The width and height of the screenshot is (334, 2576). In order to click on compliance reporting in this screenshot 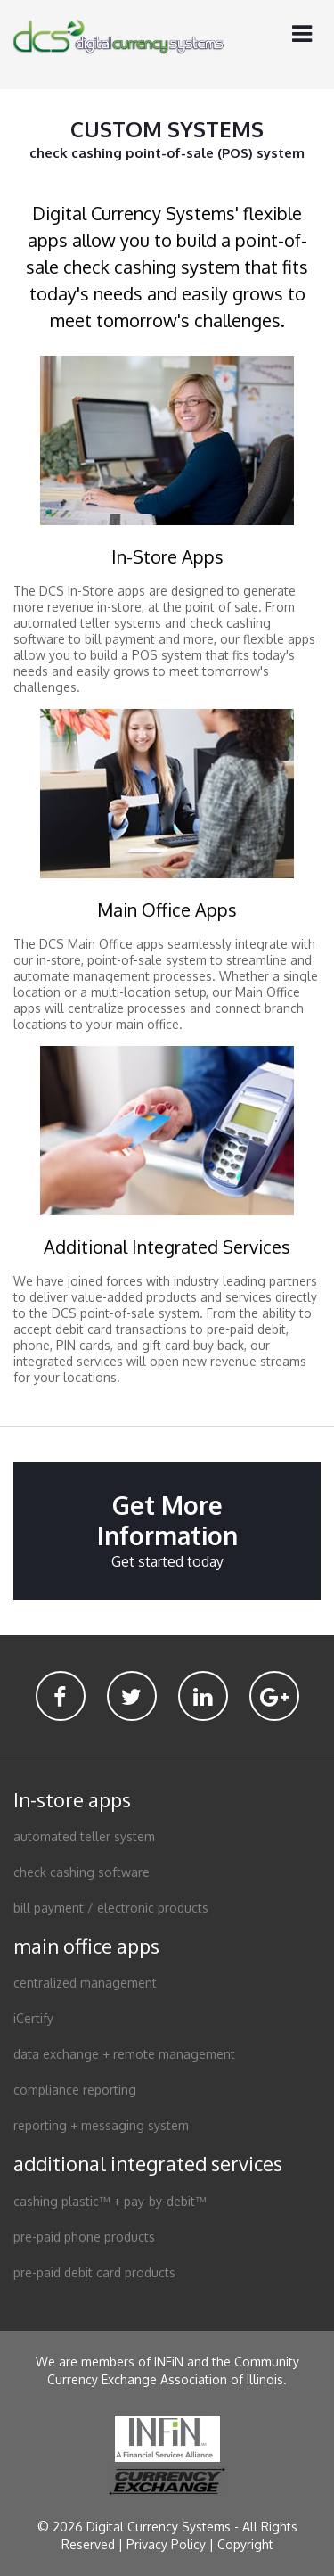, I will do `click(74, 2089)`.